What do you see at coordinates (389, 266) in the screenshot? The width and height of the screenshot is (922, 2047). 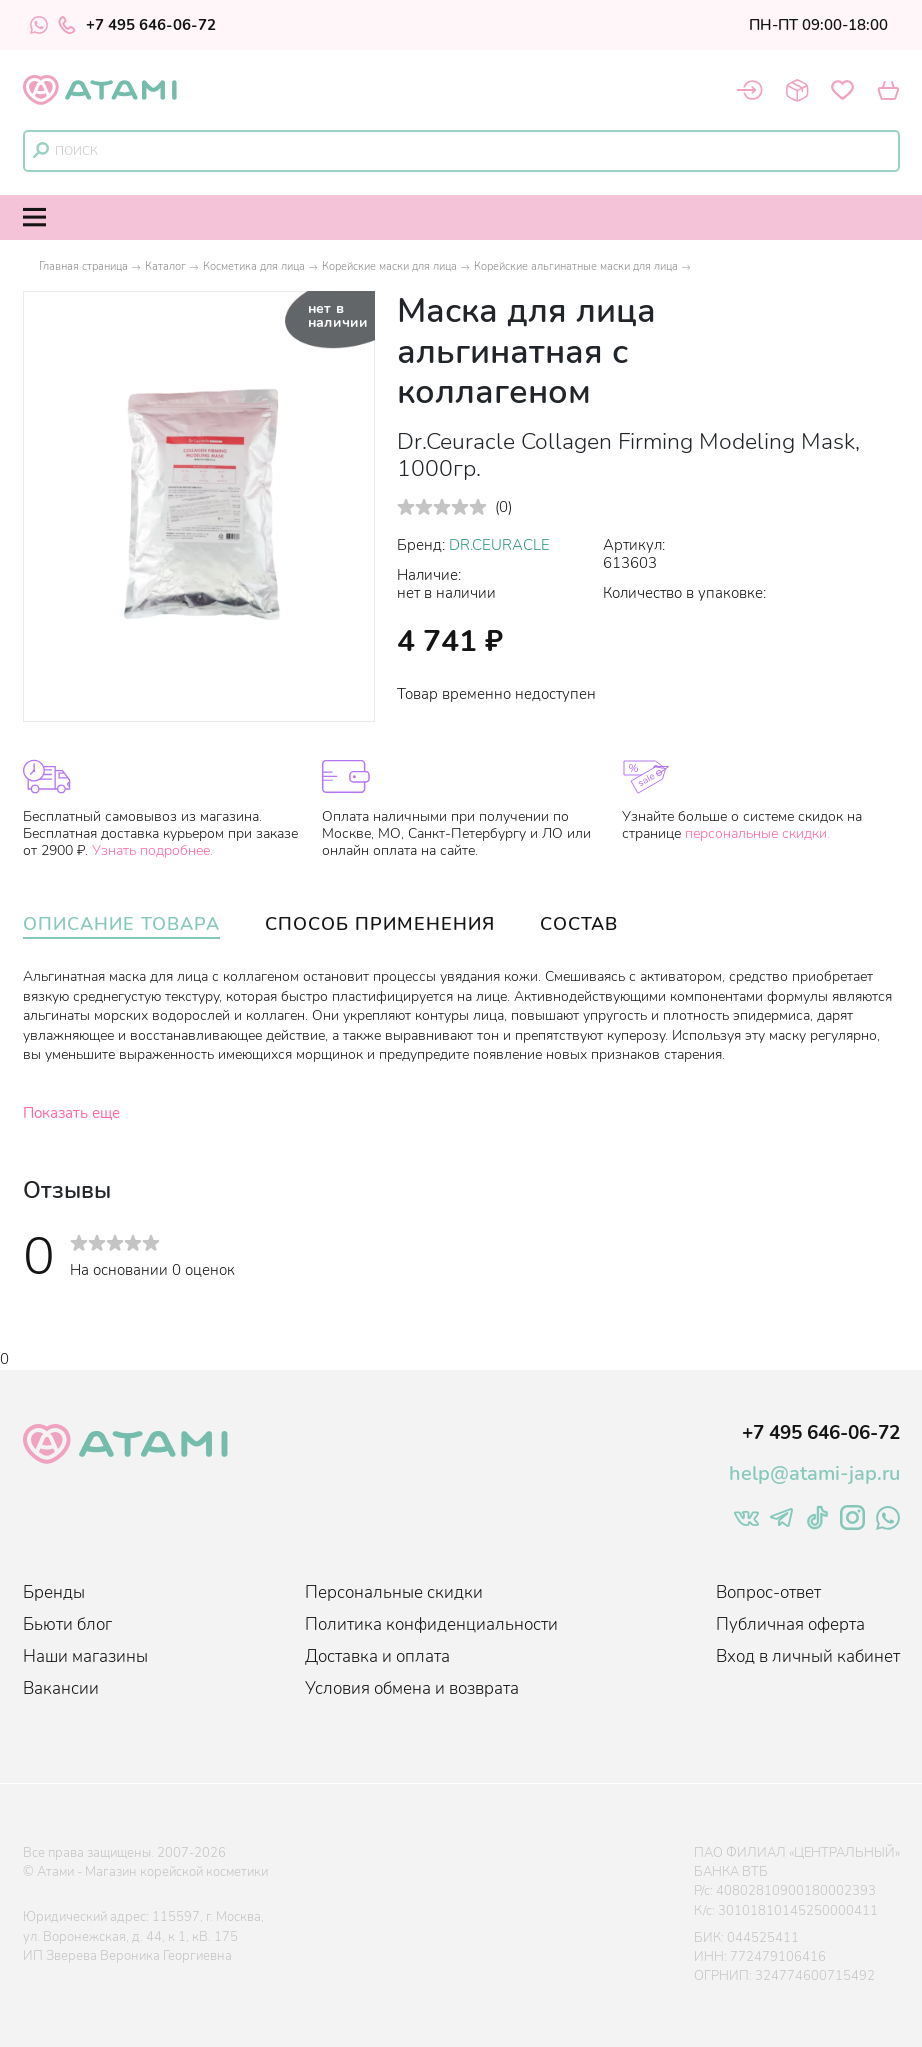 I see `Корейские маски для лица` at bounding box center [389, 266].